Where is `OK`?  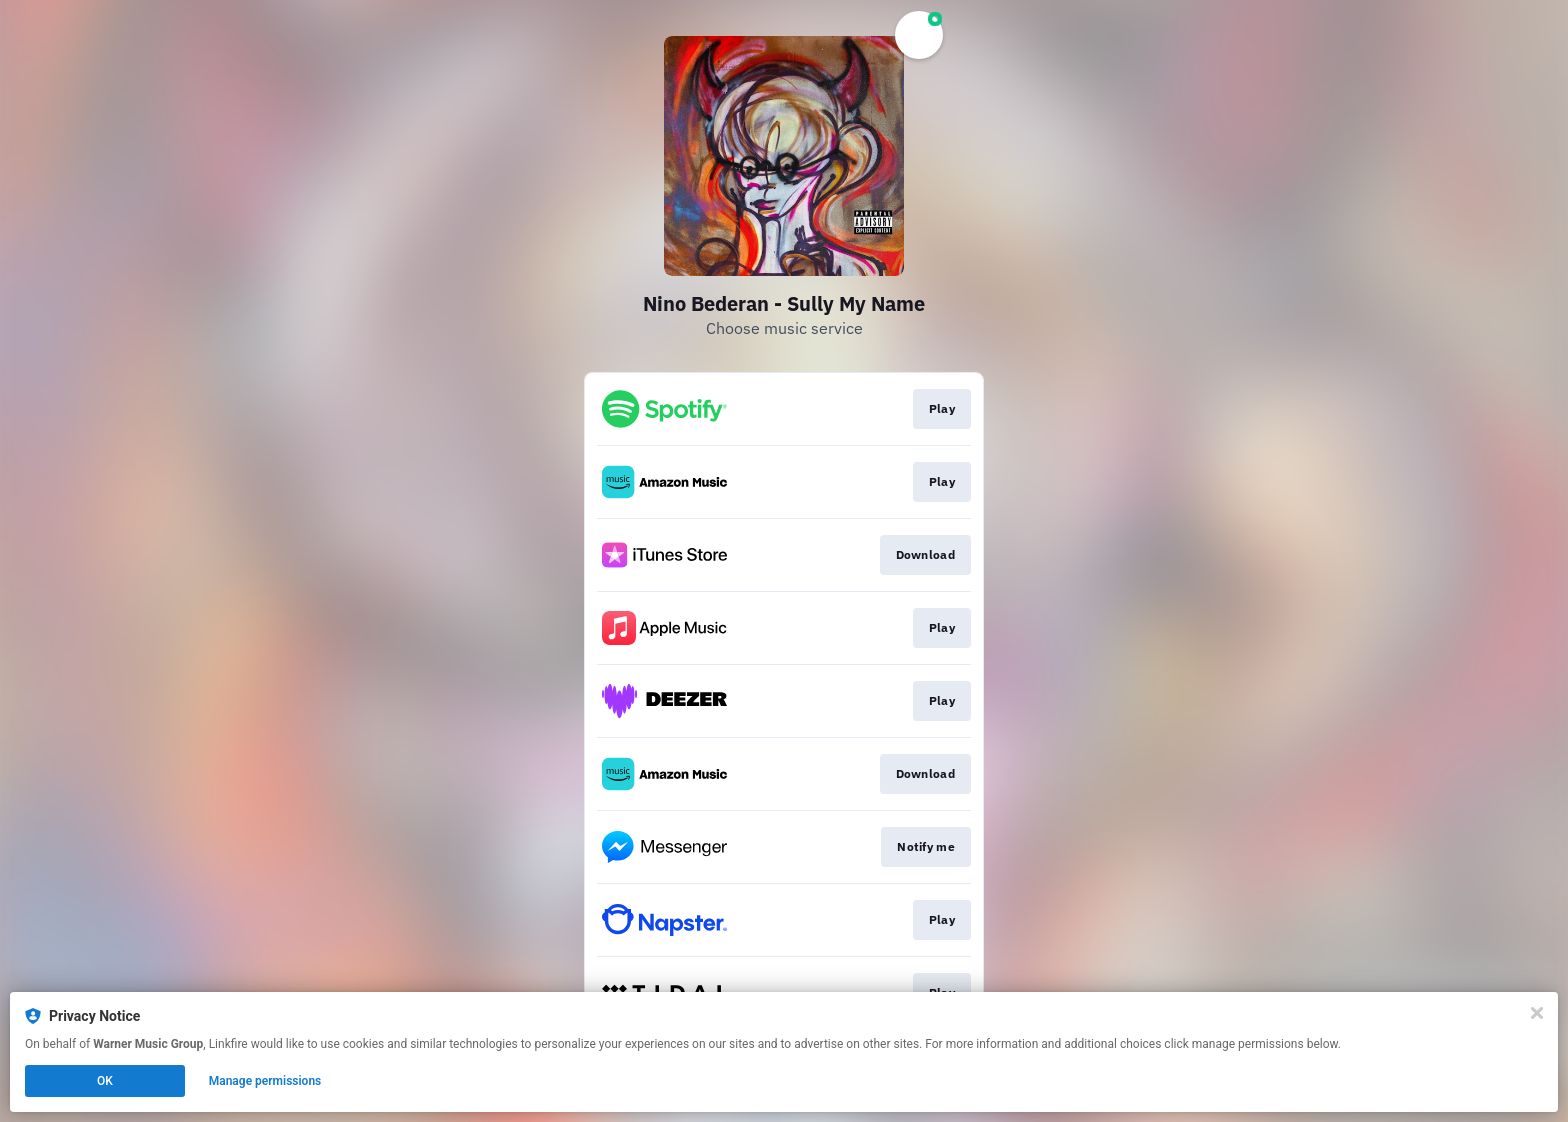
OK is located at coordinates (105, 1081).